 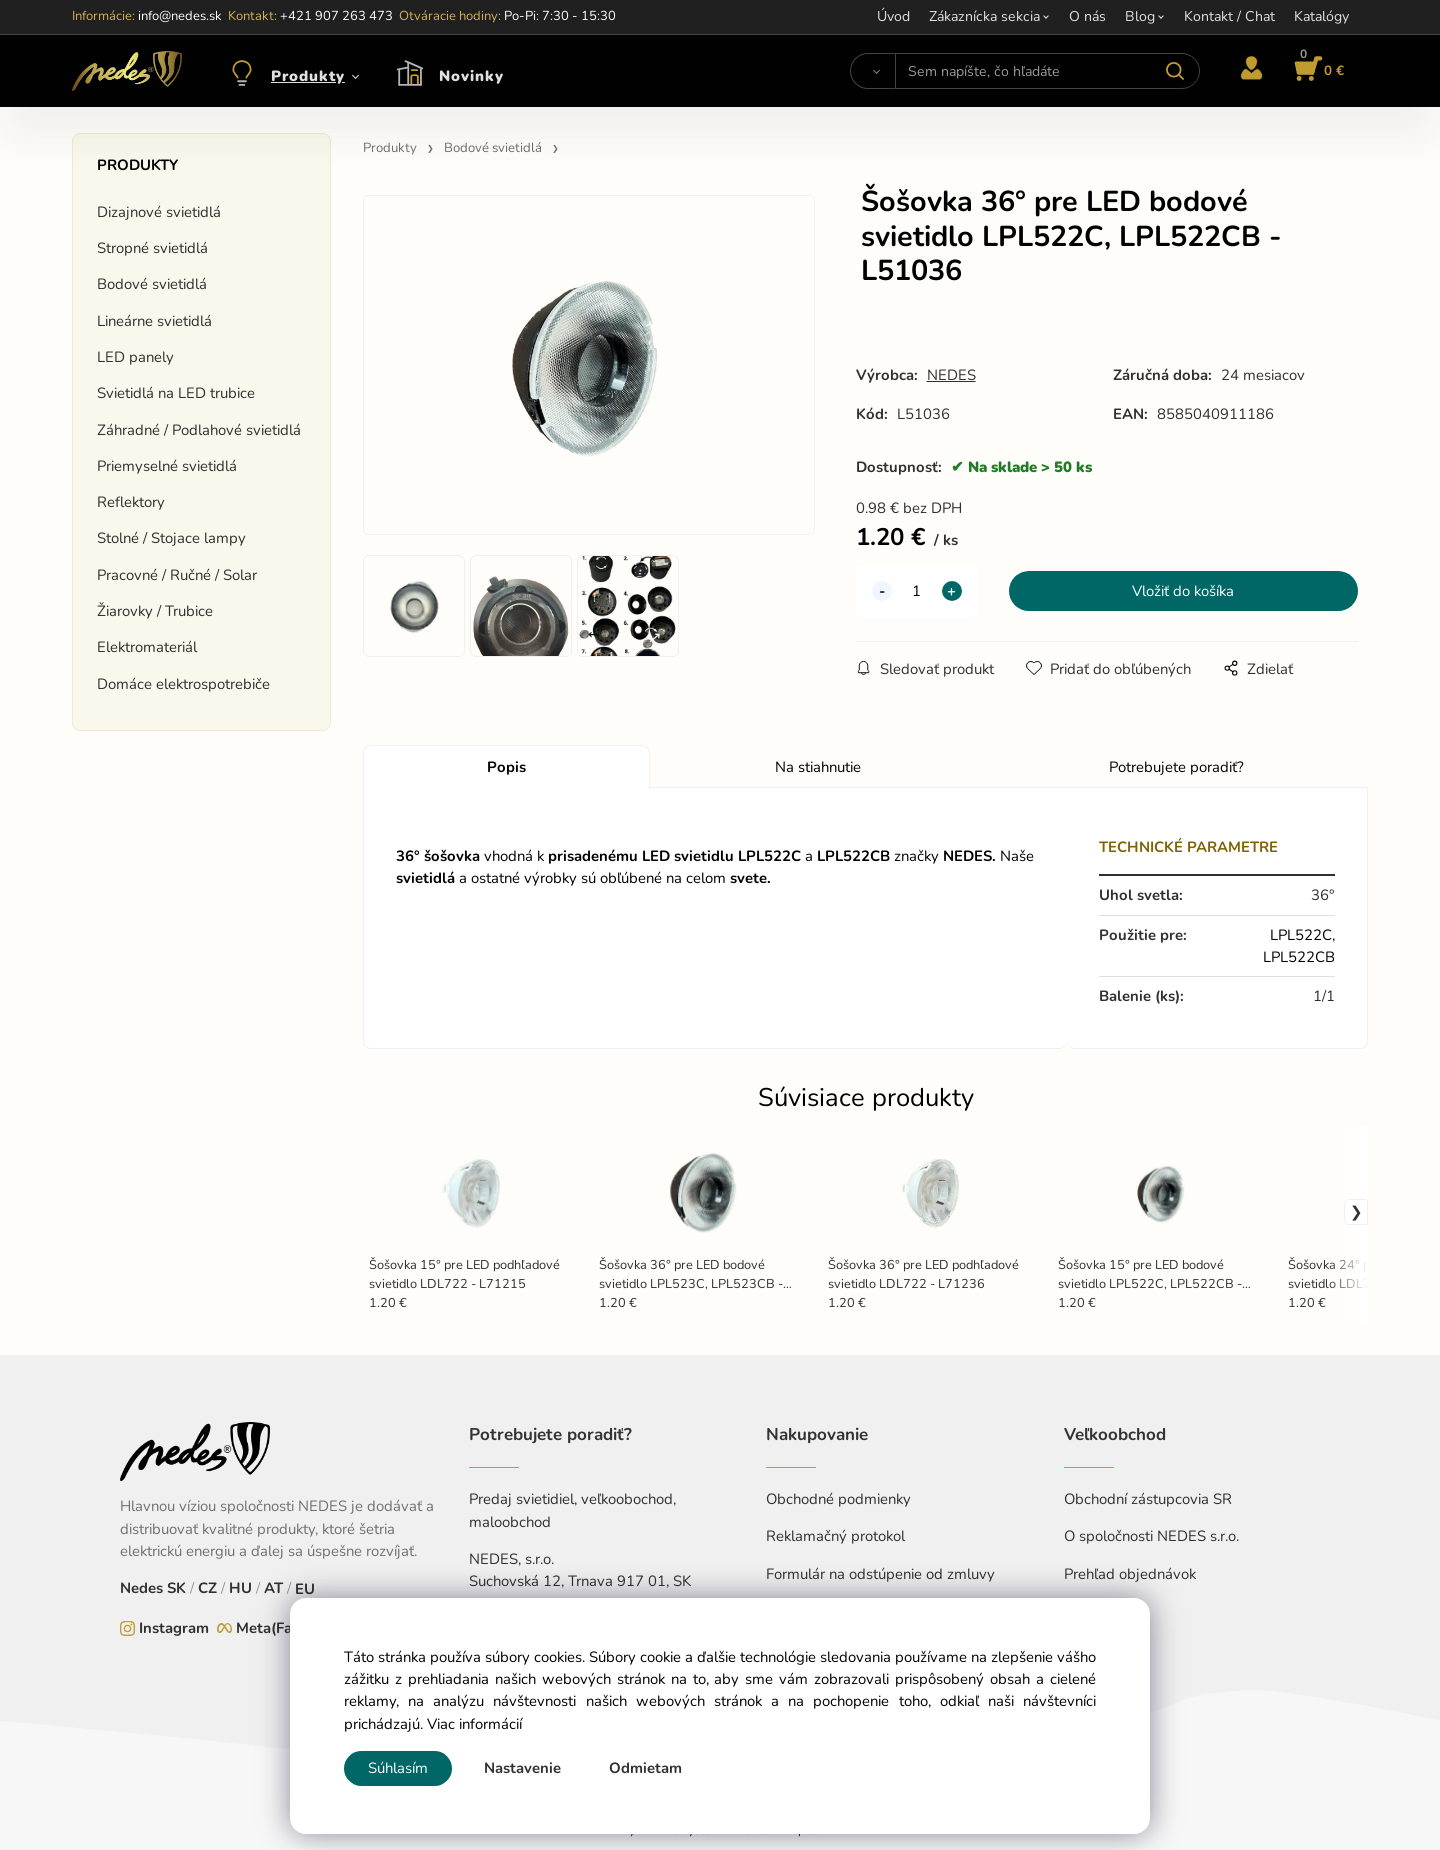 What do you see at coordinates (183, 684) in the screenshot?
I see `Domáce elektrospotrebiče` at bounding box center [183, 684].